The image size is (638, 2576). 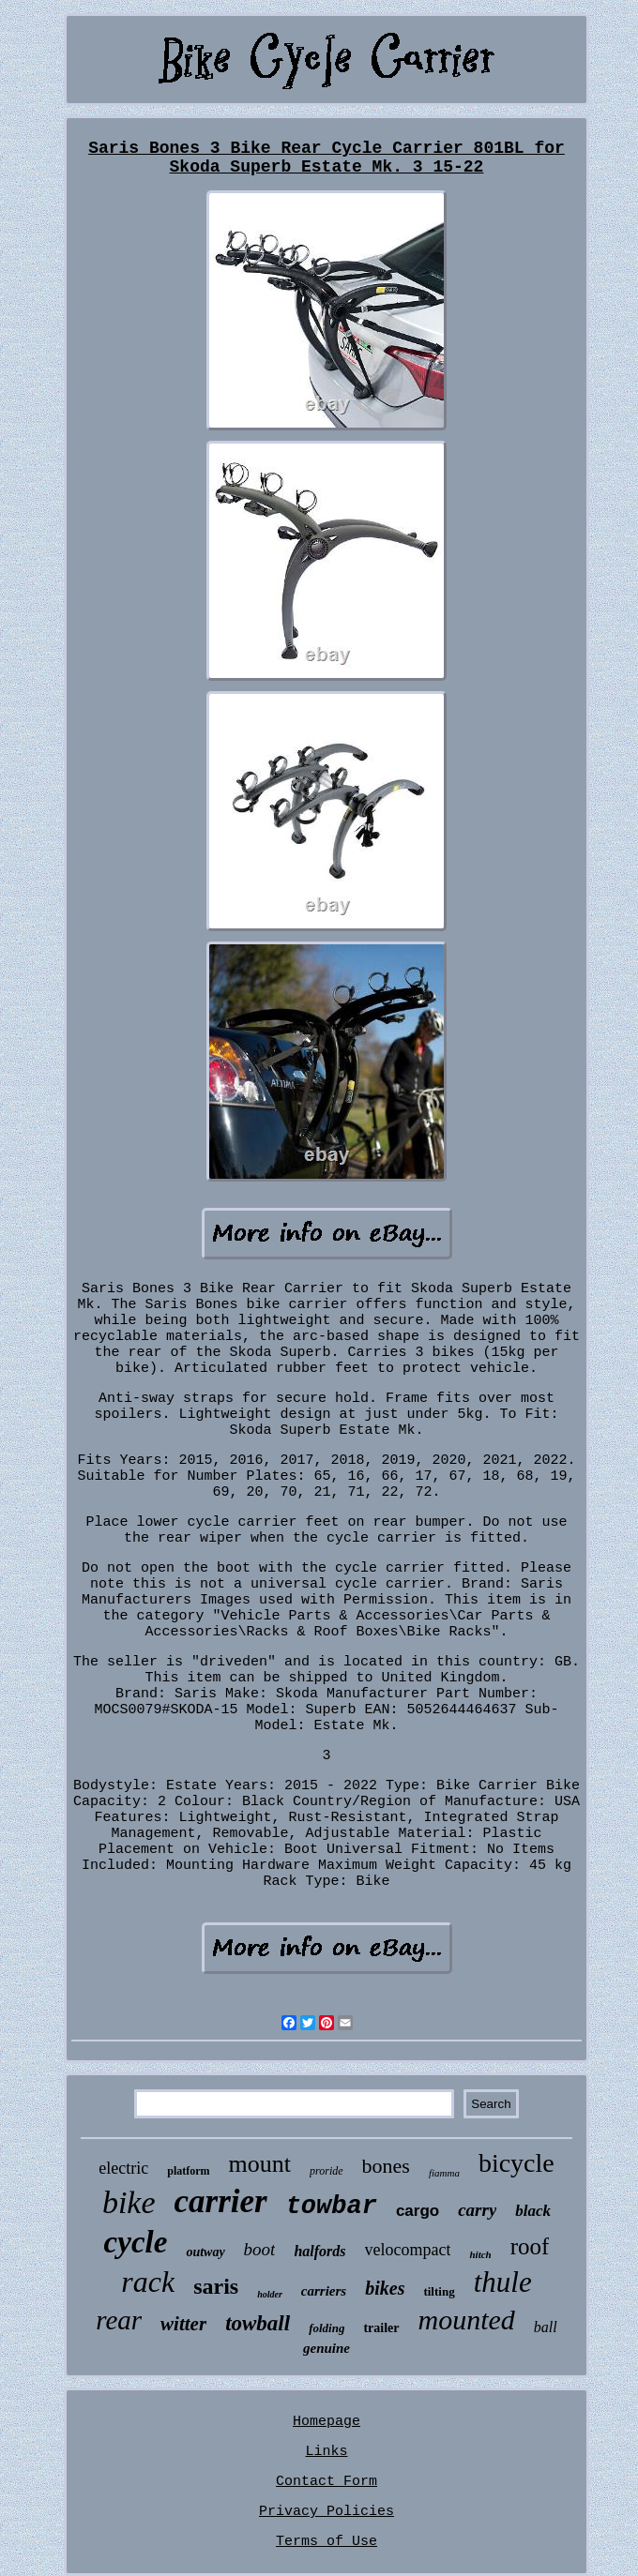 What do you see at coordinates (326, 2452) in the screenshot?
I see `Links` at bounding box center [326, 2452].